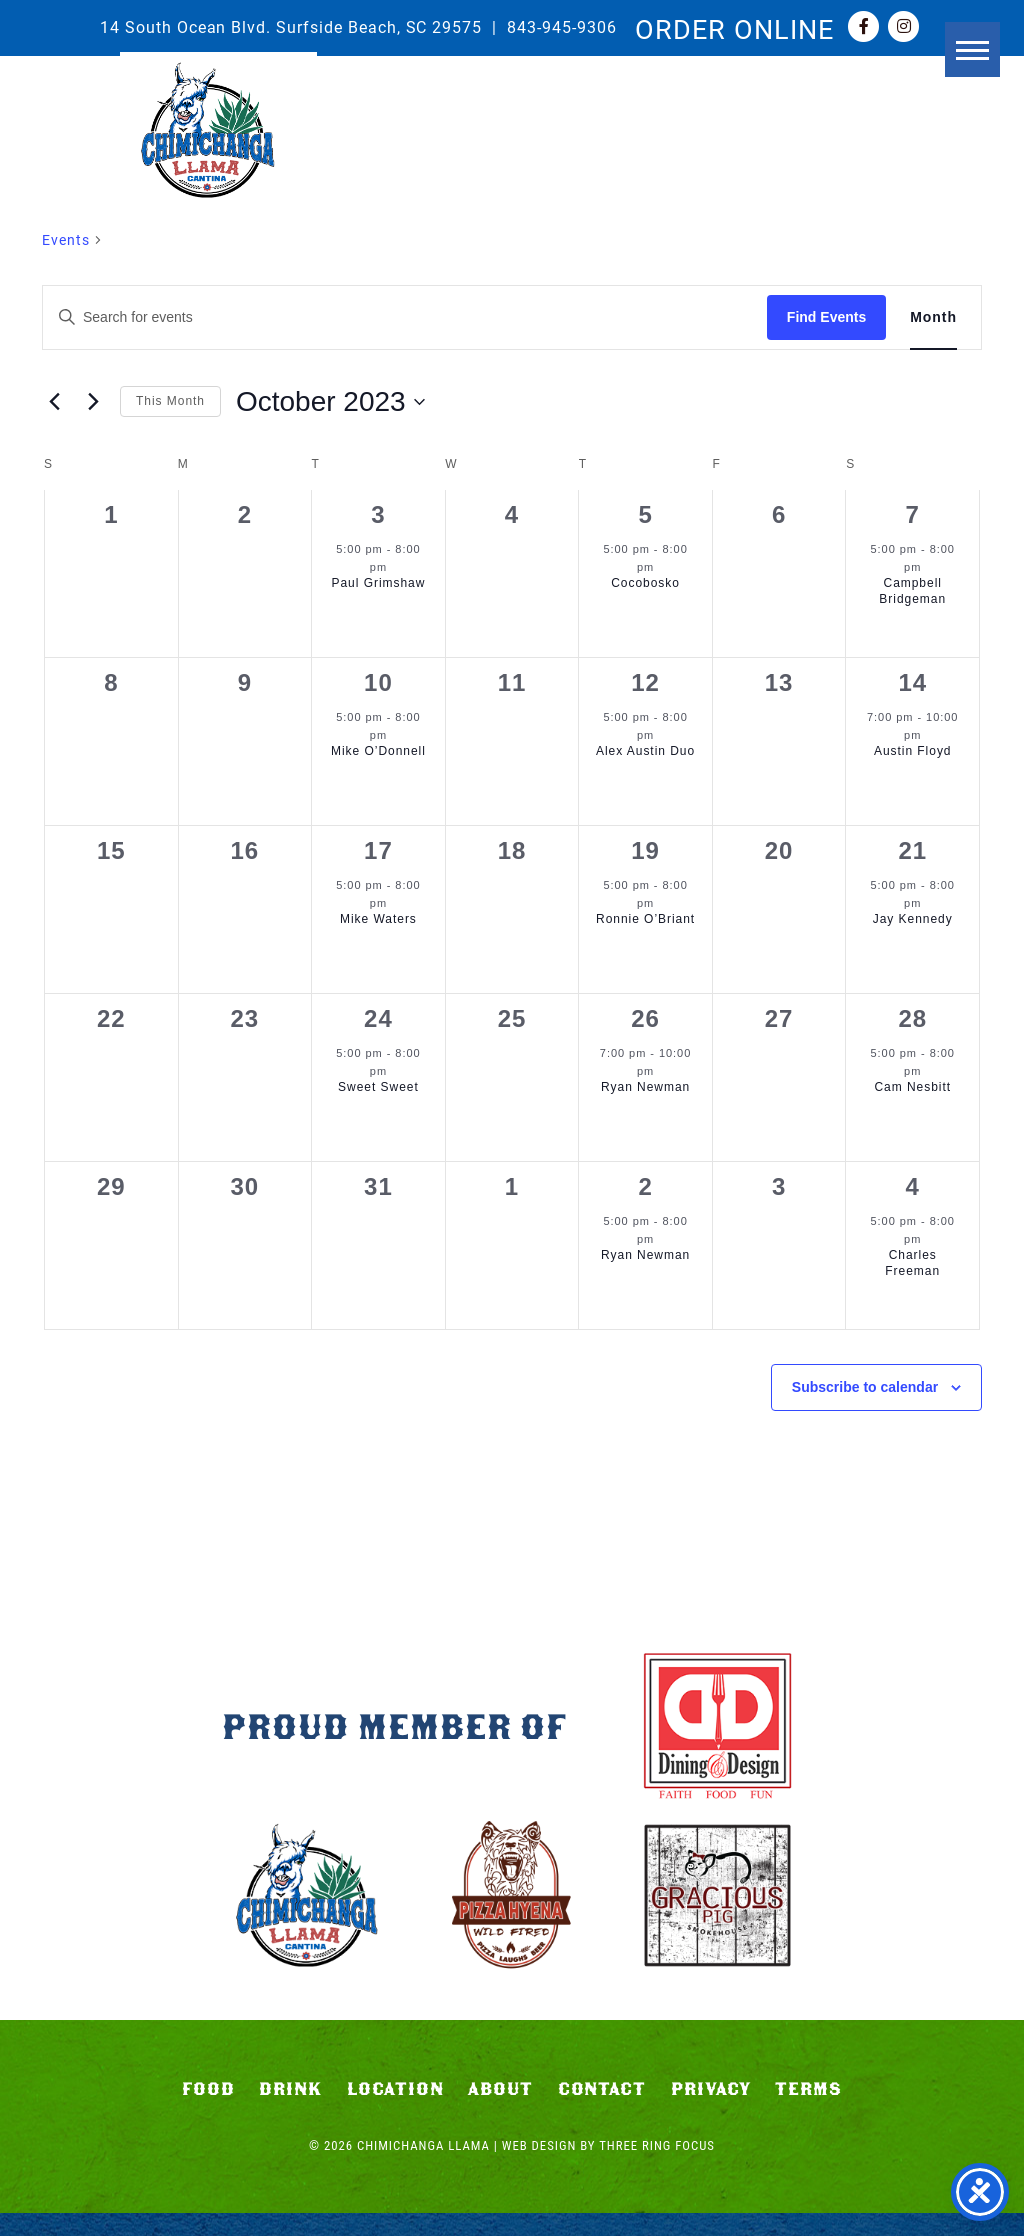 The image size is (1024, 2236). What do you see at coordinates (645, 1087) in the screenshot?
I see `Ryan Newman` at bounding box center [645, 1087].